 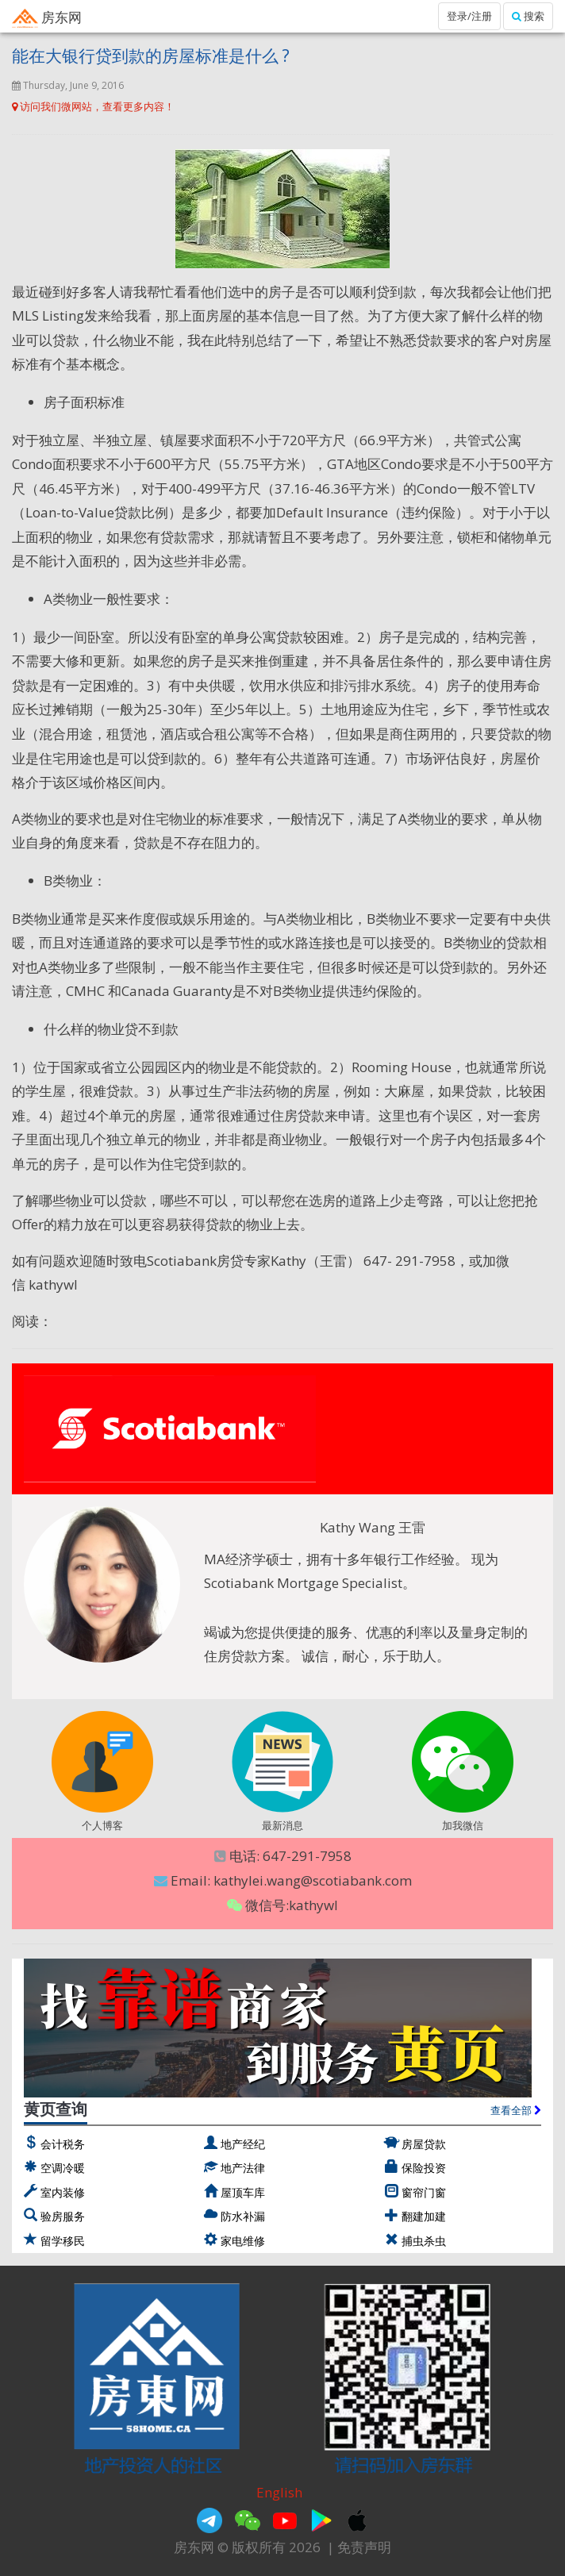 I want to click on 空调冷暖, so click(x=62, y=2167).